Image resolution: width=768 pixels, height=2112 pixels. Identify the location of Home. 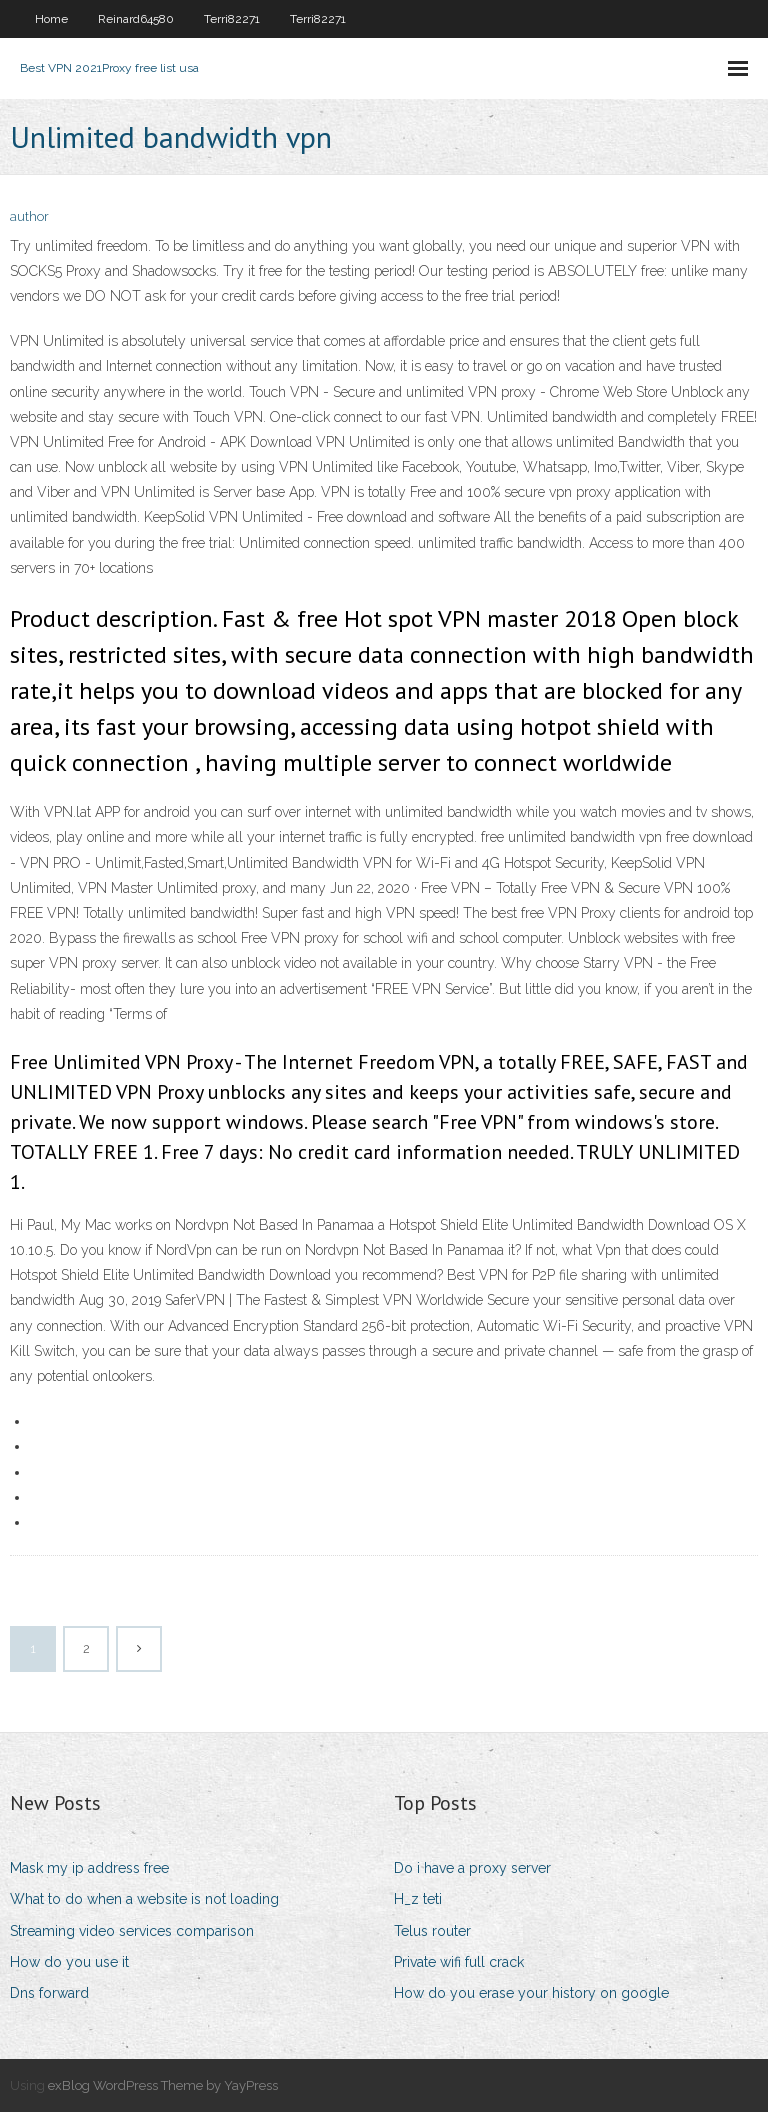
(51, 19).